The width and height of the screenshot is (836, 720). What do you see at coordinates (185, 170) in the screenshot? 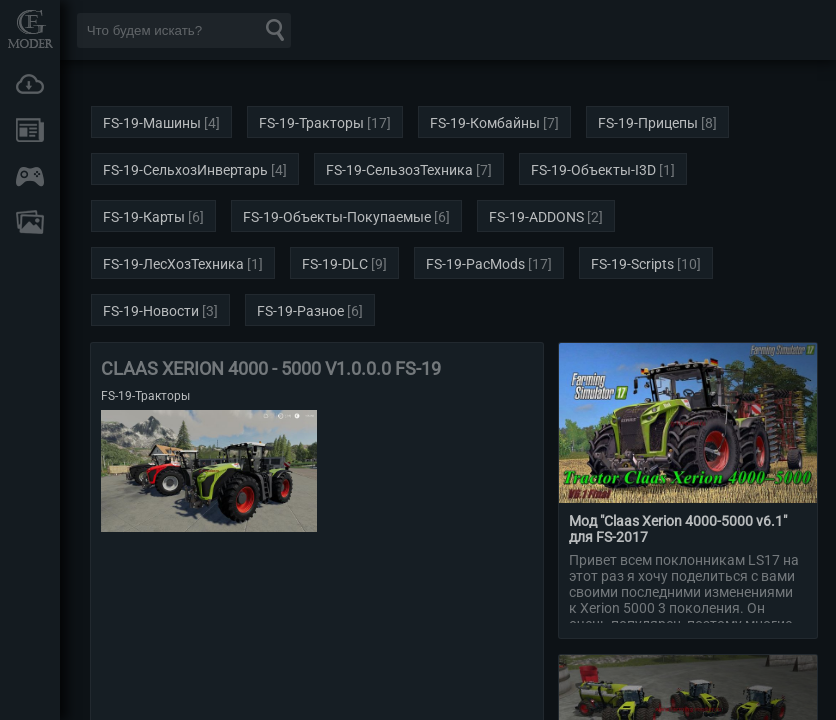
I see `FS-19-СельхозИнвертарь` at bounding box center [185, 170].